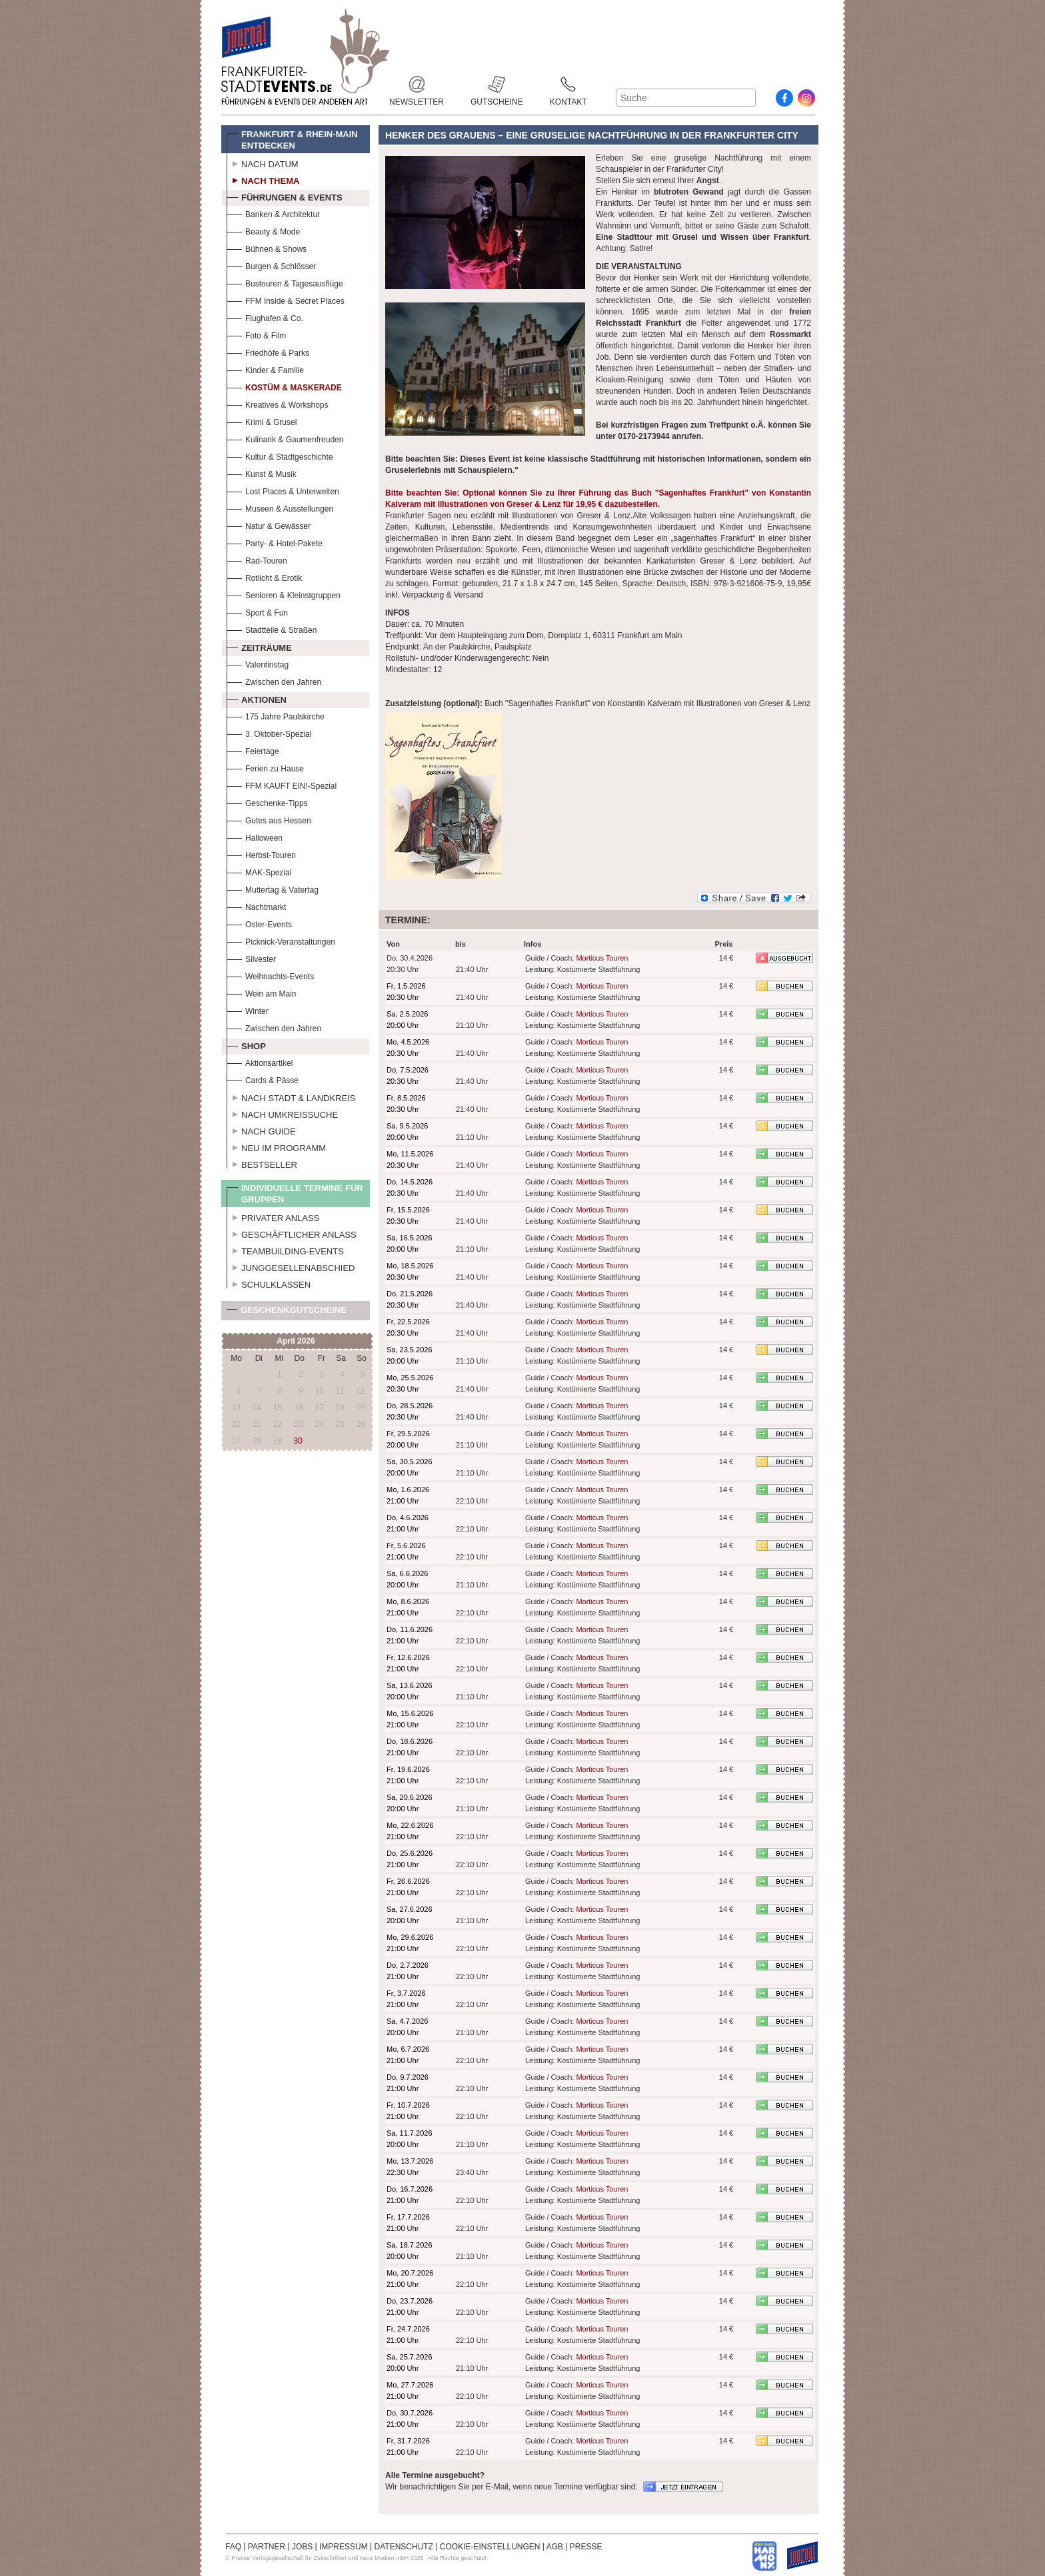  I want to click on Kreatives & Workshops, so click(278, 403).